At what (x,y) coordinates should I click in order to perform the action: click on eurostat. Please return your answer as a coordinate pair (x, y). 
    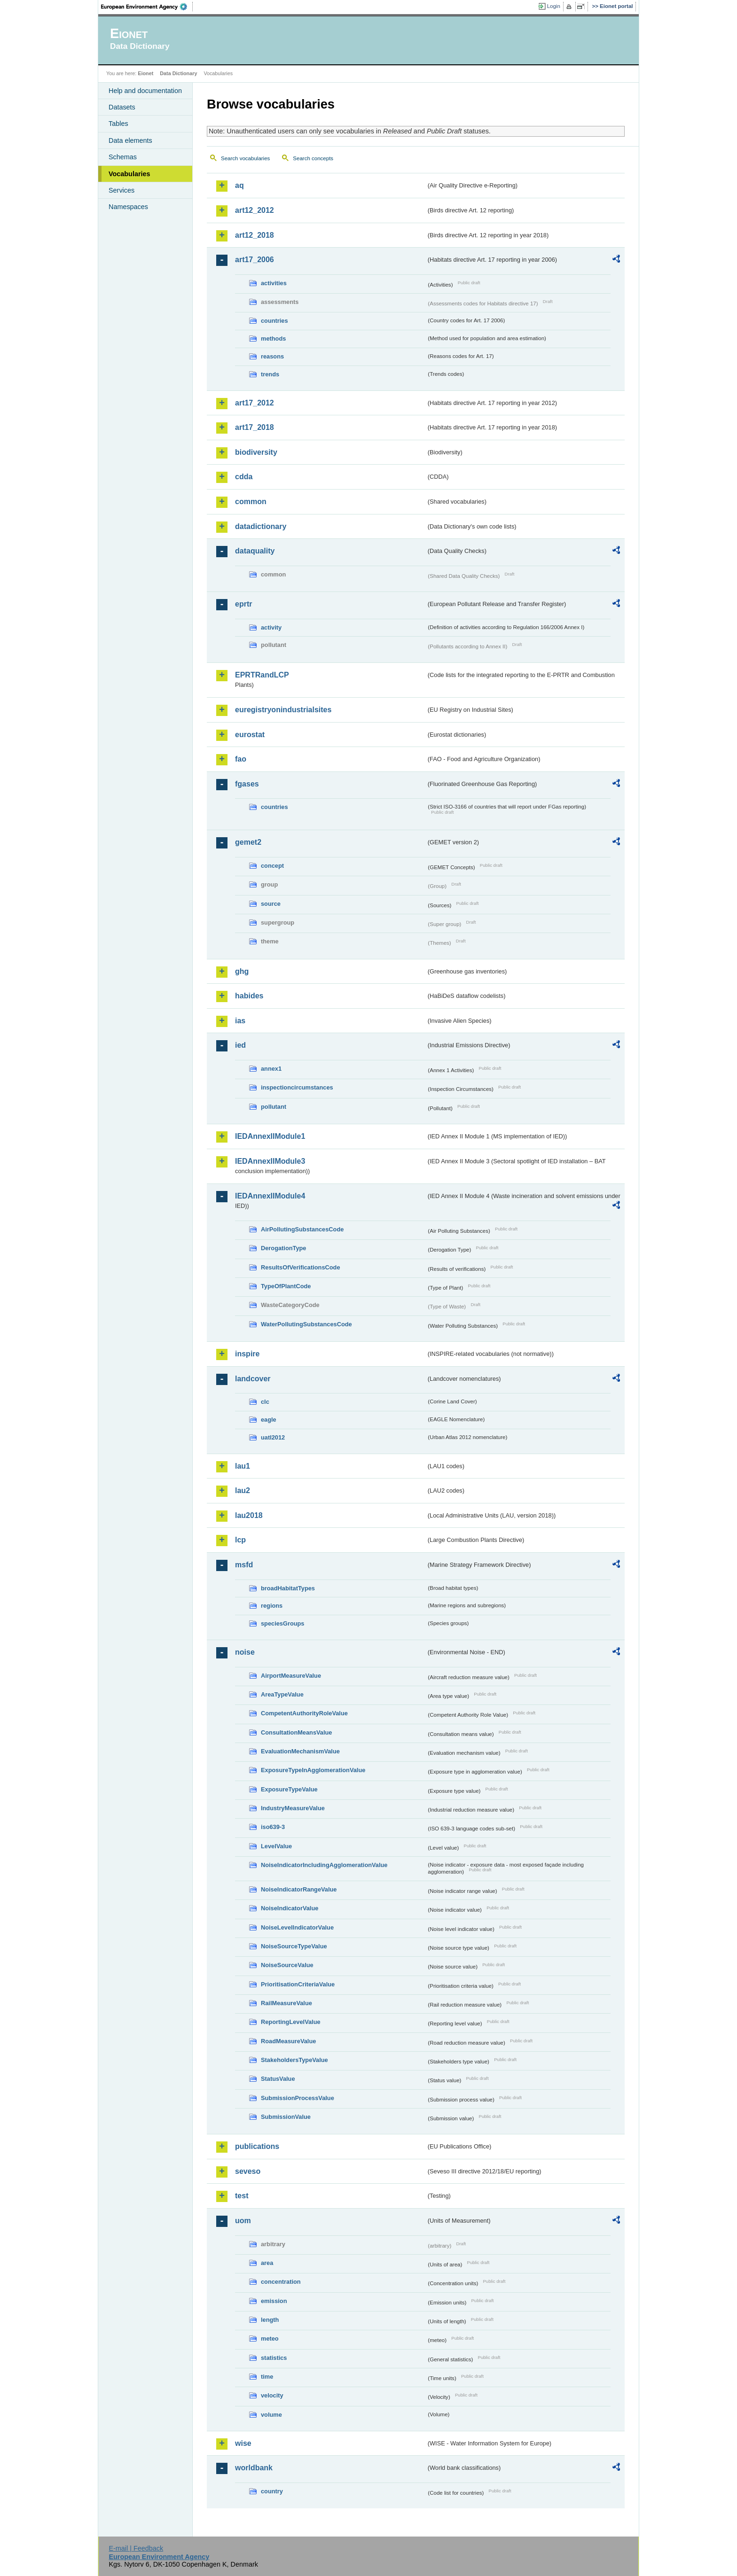
    Looking at the image, I should click on (250, 735).